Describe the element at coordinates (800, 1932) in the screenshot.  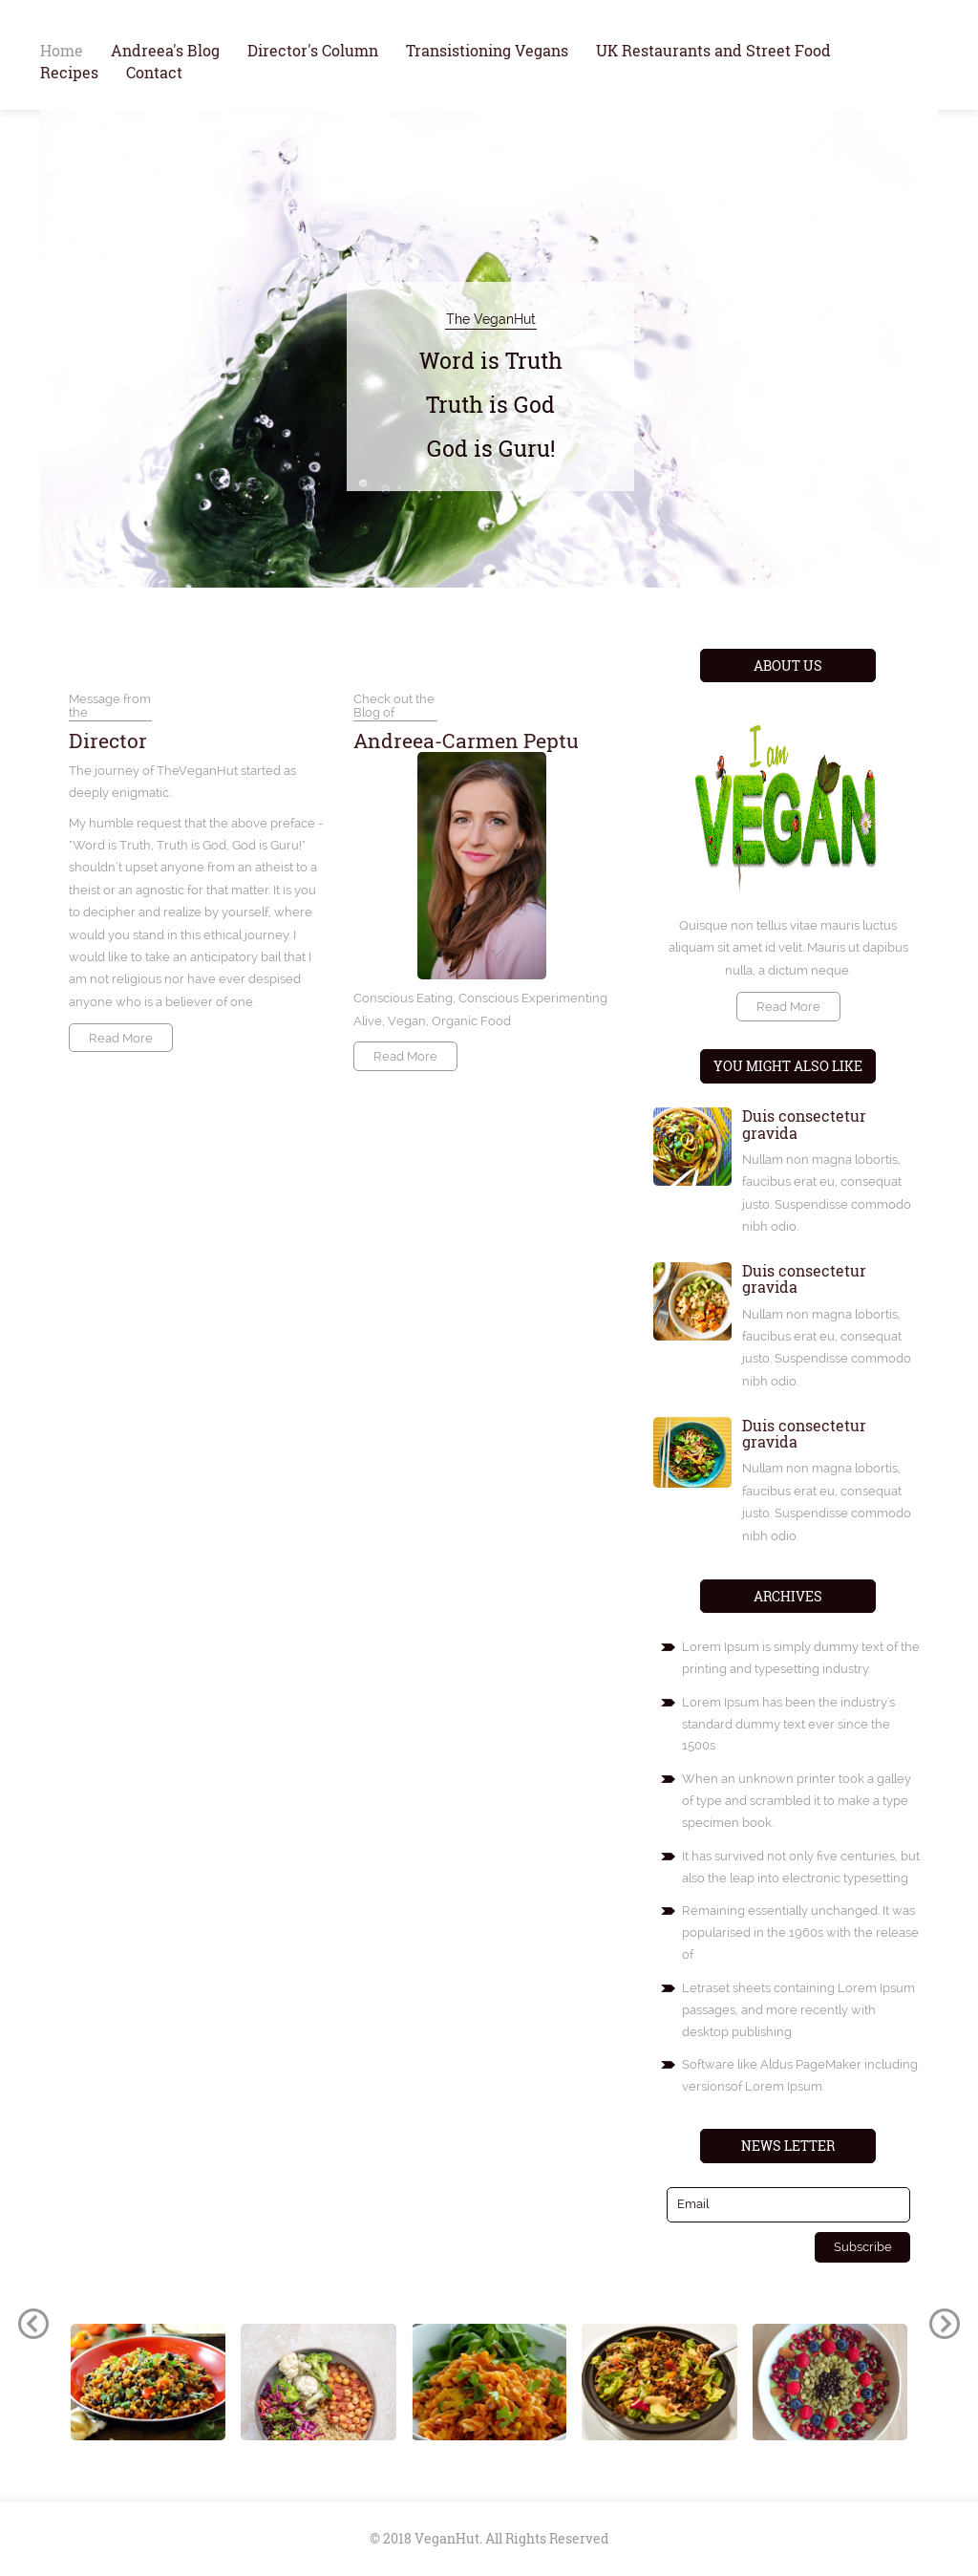
I see `Remaining essentially unchanged. It was popularised in the 1960s with the release of` at that location.